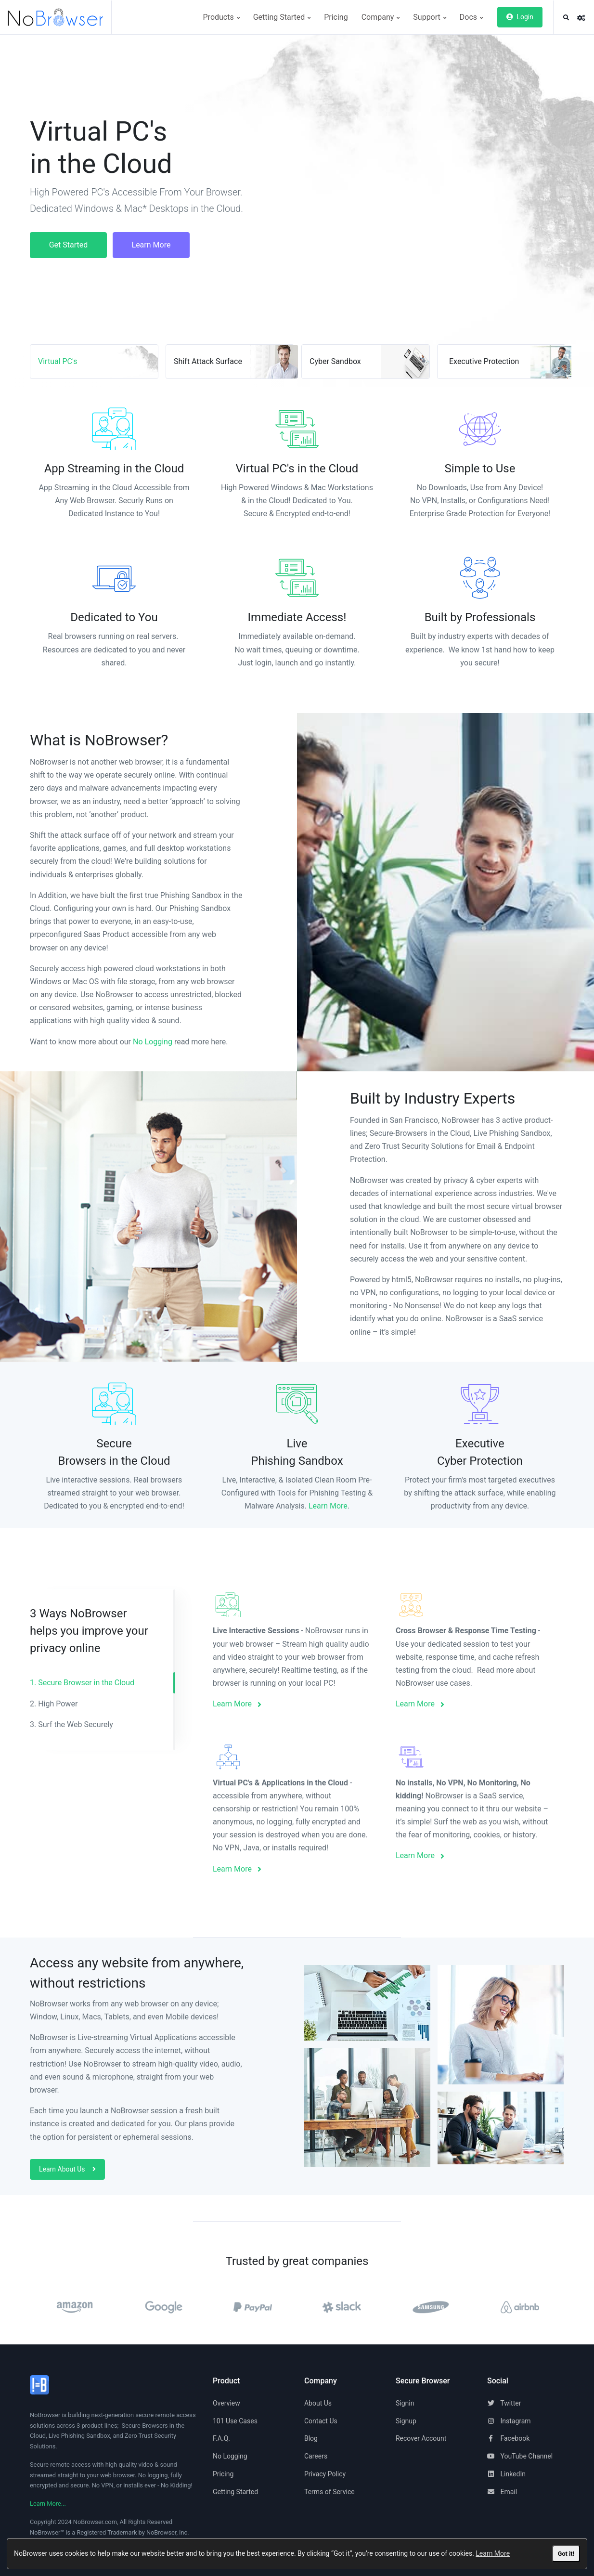 The width and height of the screenshot is (594, 2576). What do you see at coordinates (221, 17) in the screenshot?
I see `Products` at bounding box center [221, 17].